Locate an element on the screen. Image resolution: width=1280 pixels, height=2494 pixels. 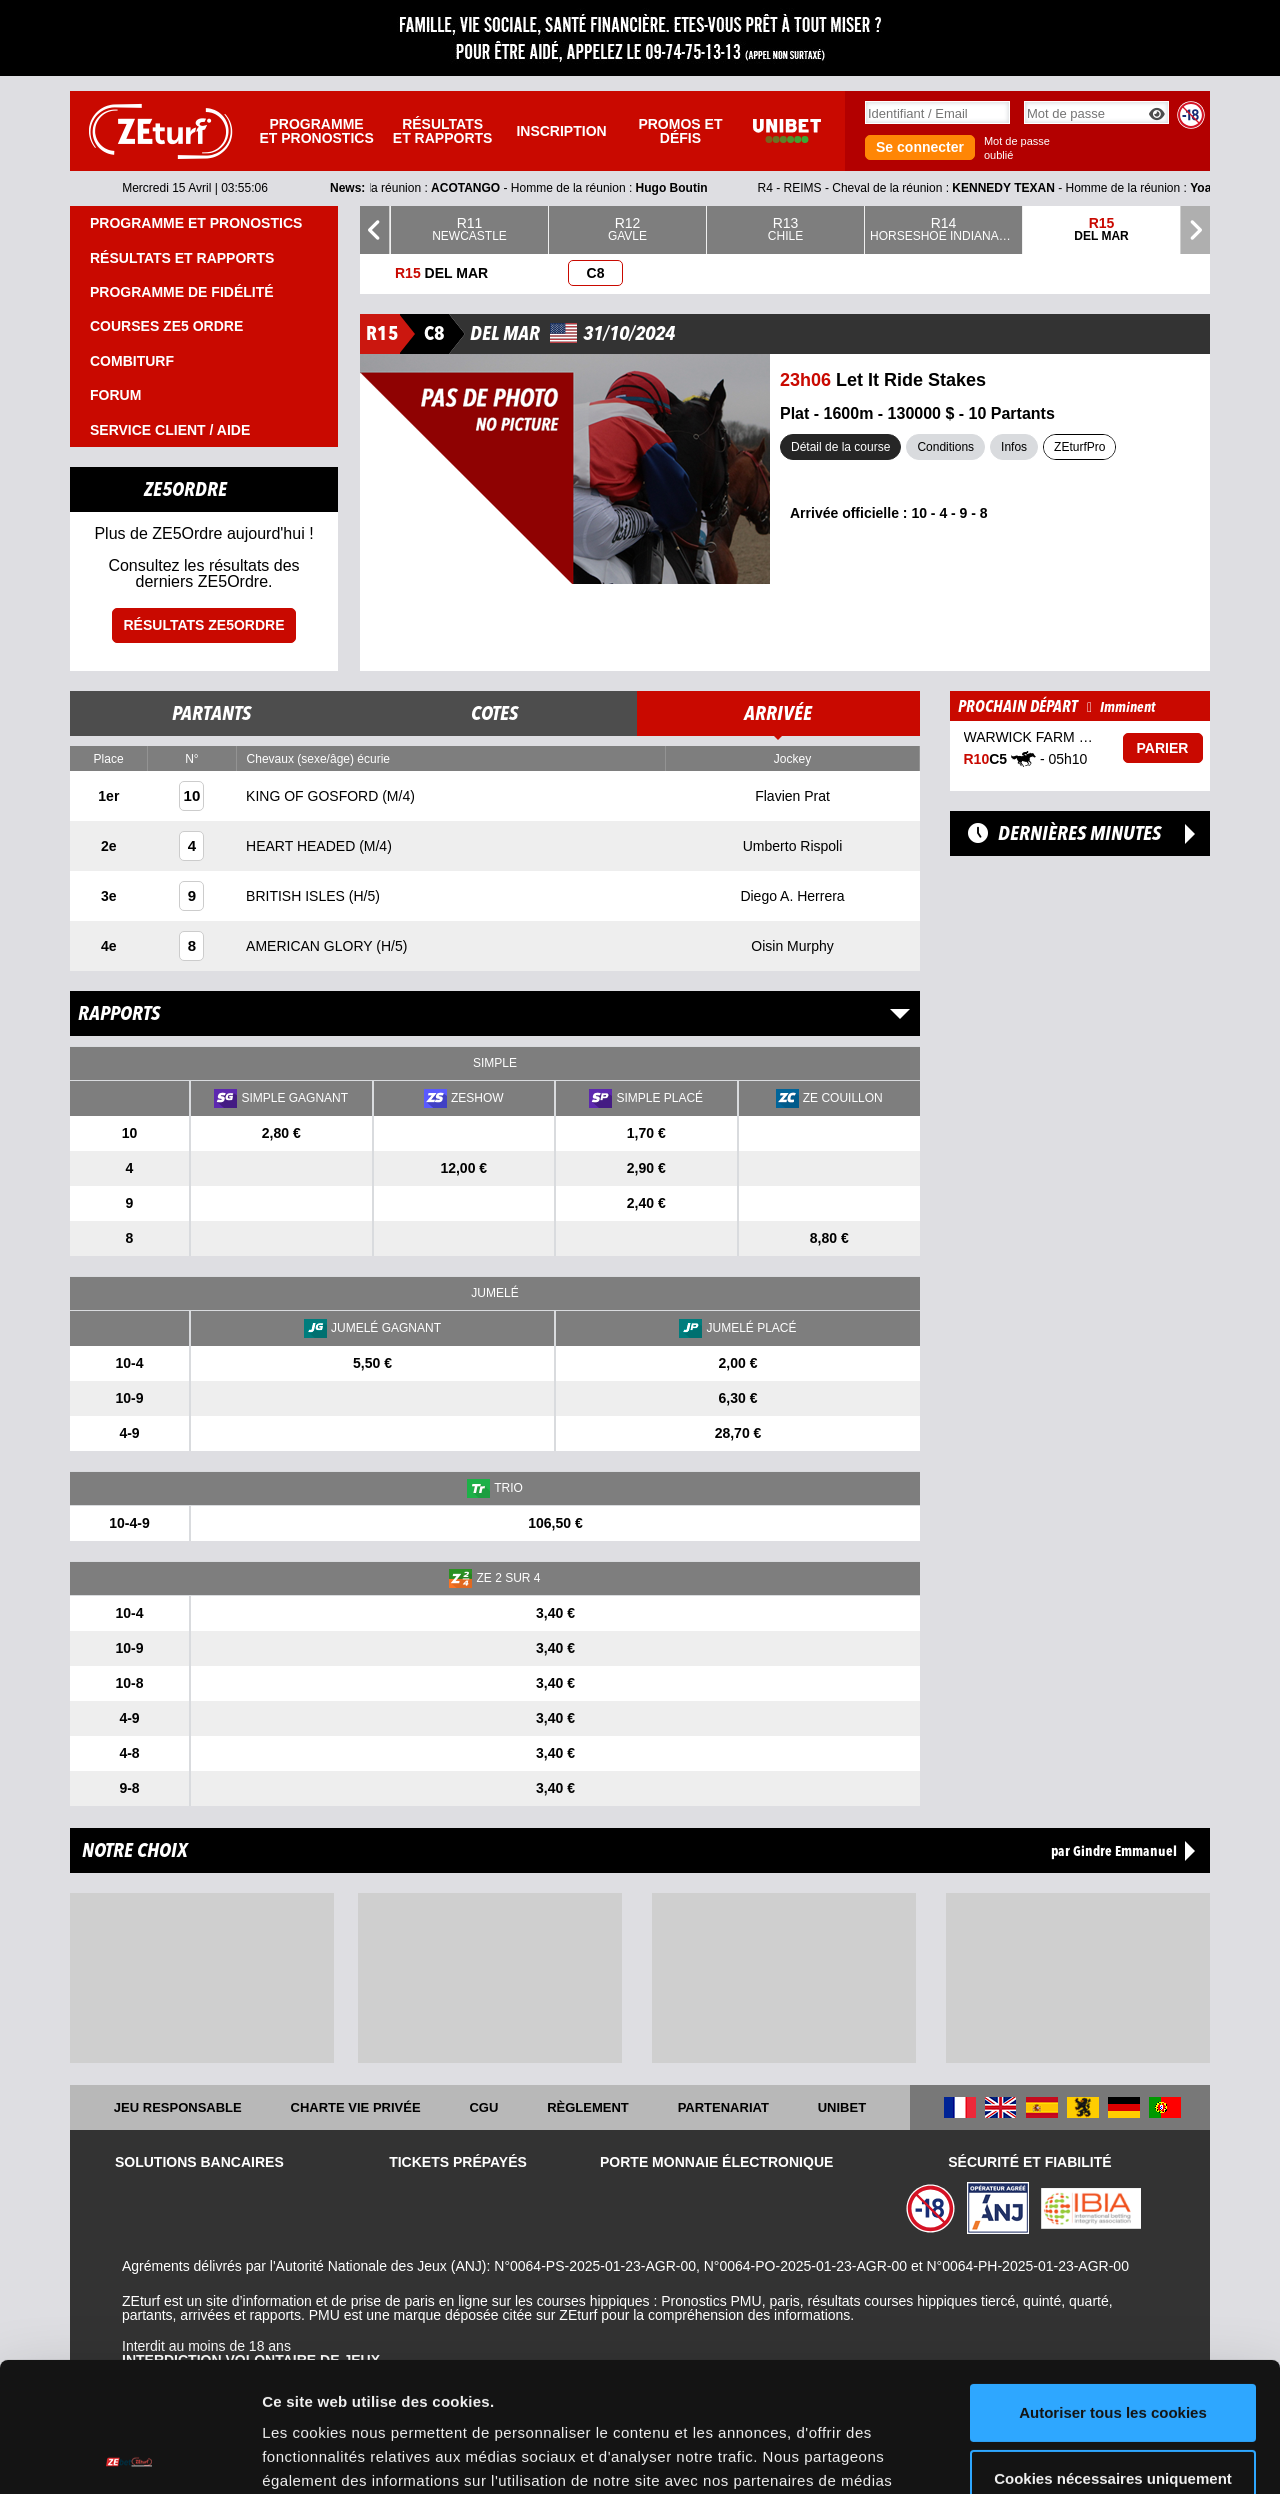
Parier is located at coordinates (1163, 748).